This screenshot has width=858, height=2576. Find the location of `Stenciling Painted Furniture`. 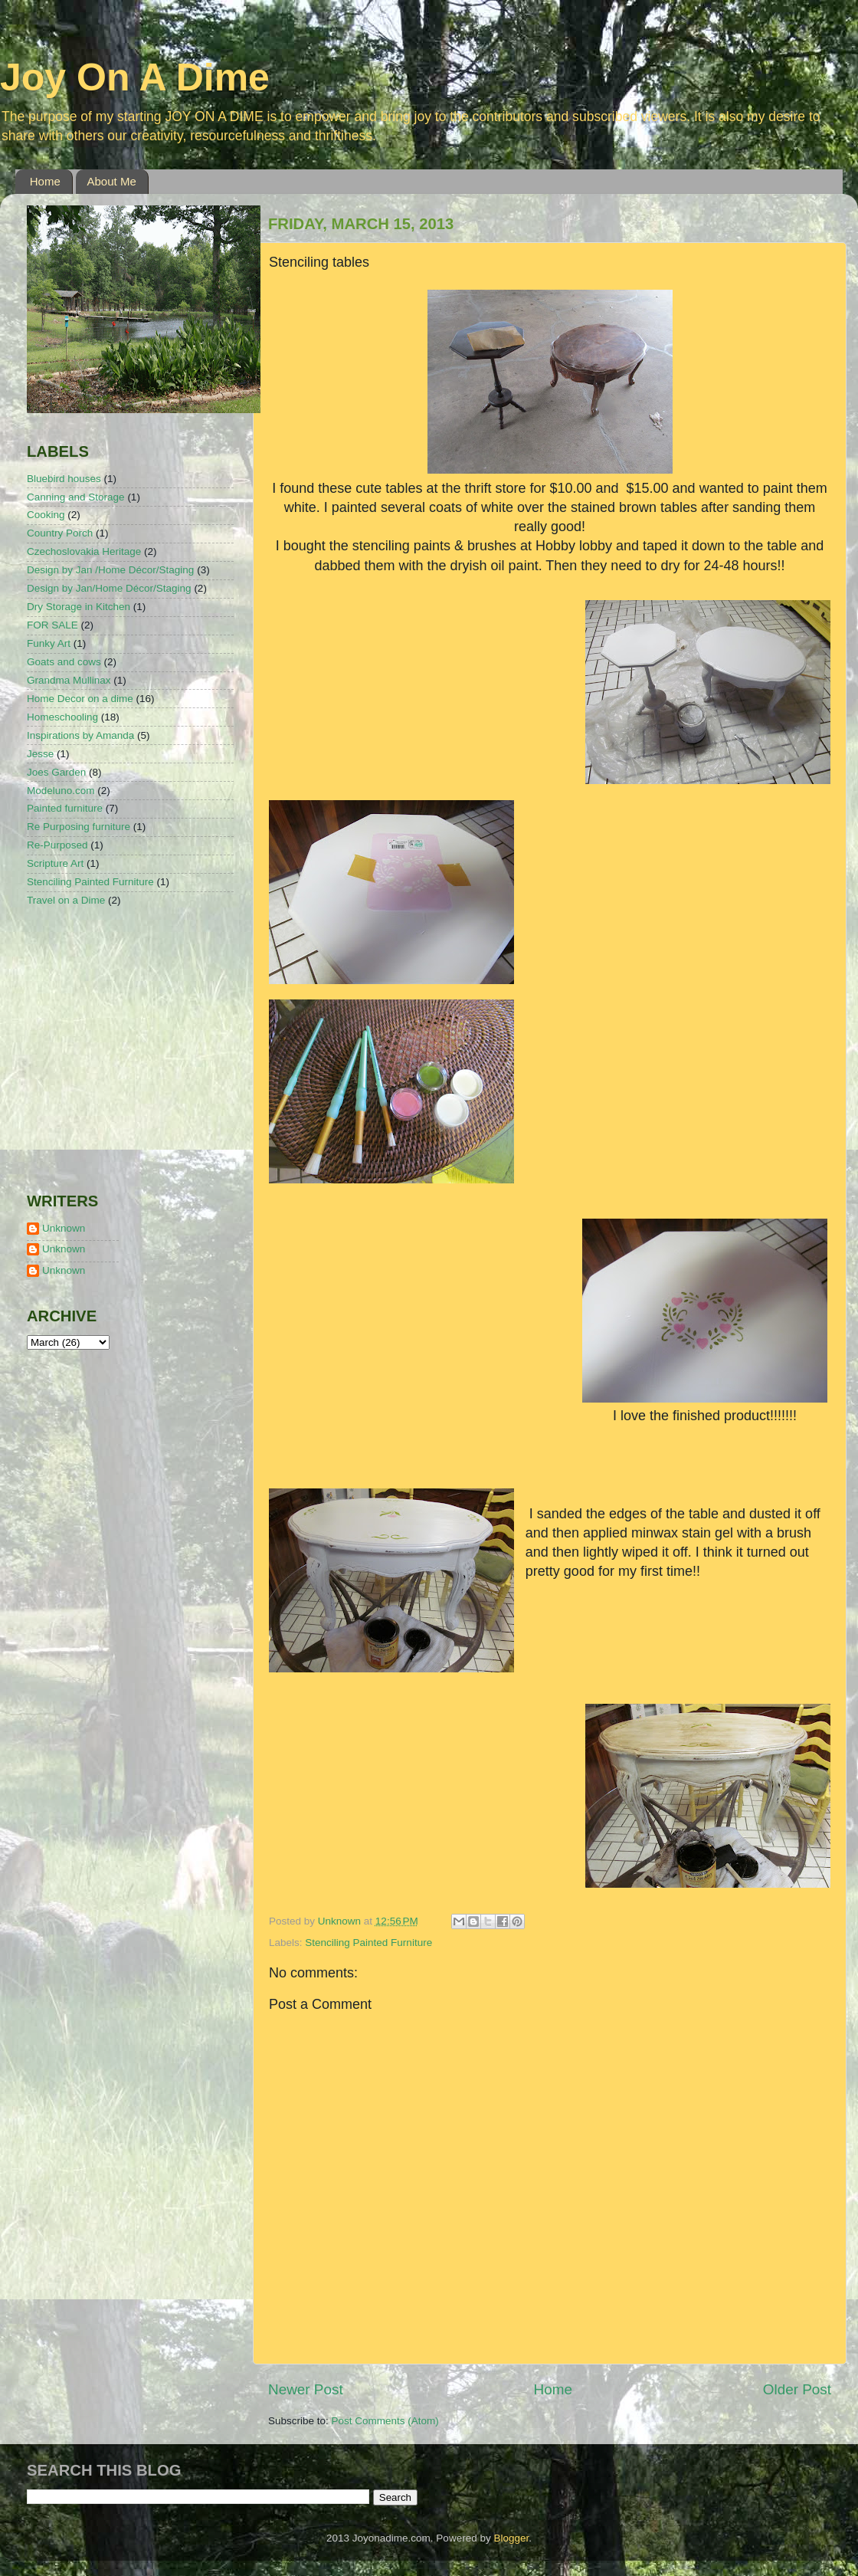

Stenciling Painted Furniture is located at coordinates (368, 1942).